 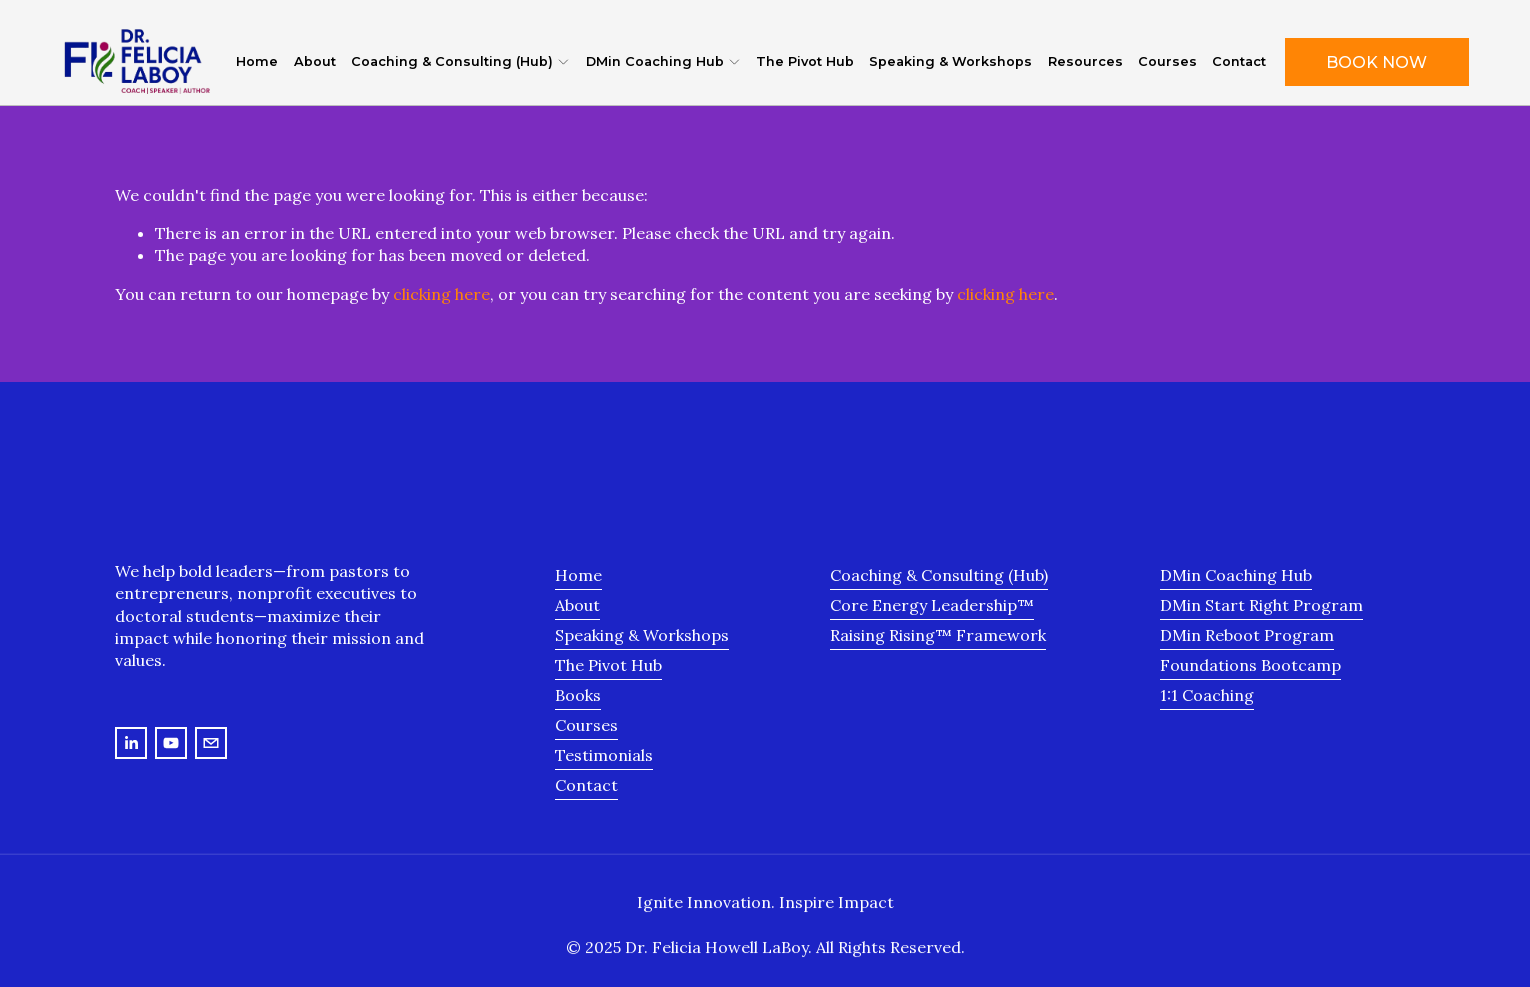 I want to click on DMin Reboot Program, so click(x=1247, y=635).